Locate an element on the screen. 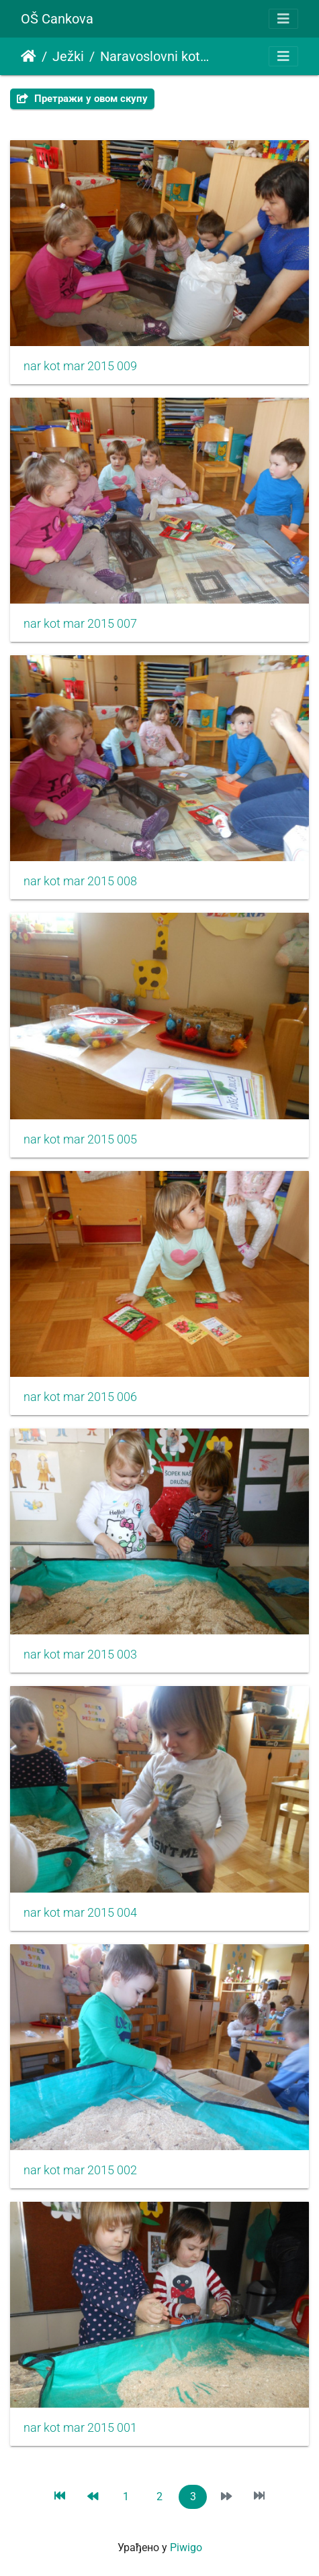 Image resolution: width=319 pixels, height=2576 pixels. Naravoslovni kotiček is located at coordinates (156, 56).